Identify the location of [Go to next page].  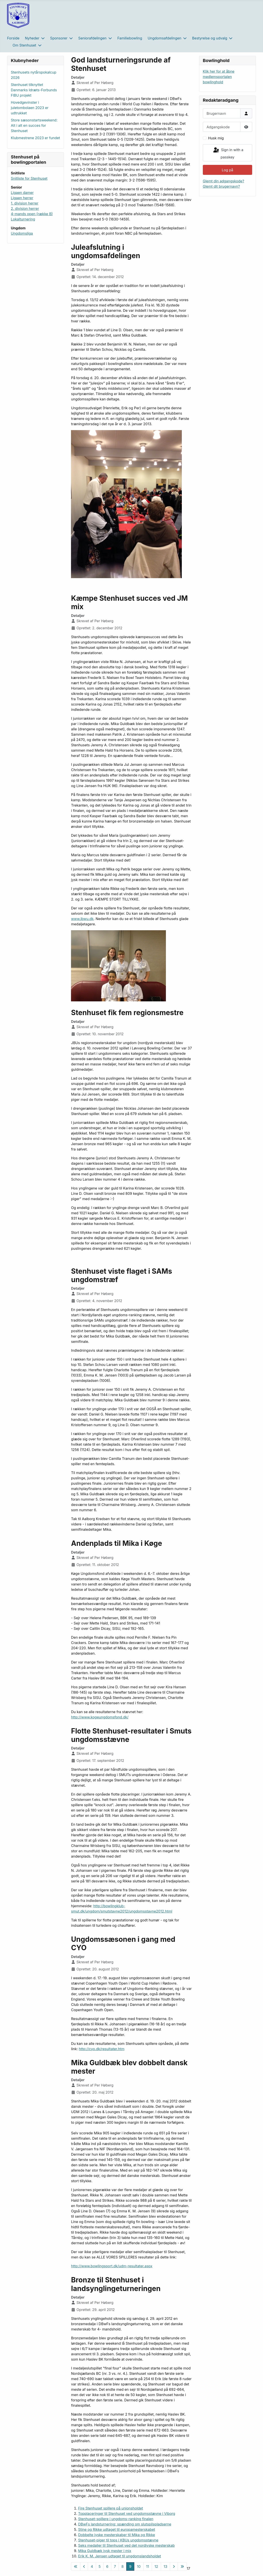
(174, 2566).